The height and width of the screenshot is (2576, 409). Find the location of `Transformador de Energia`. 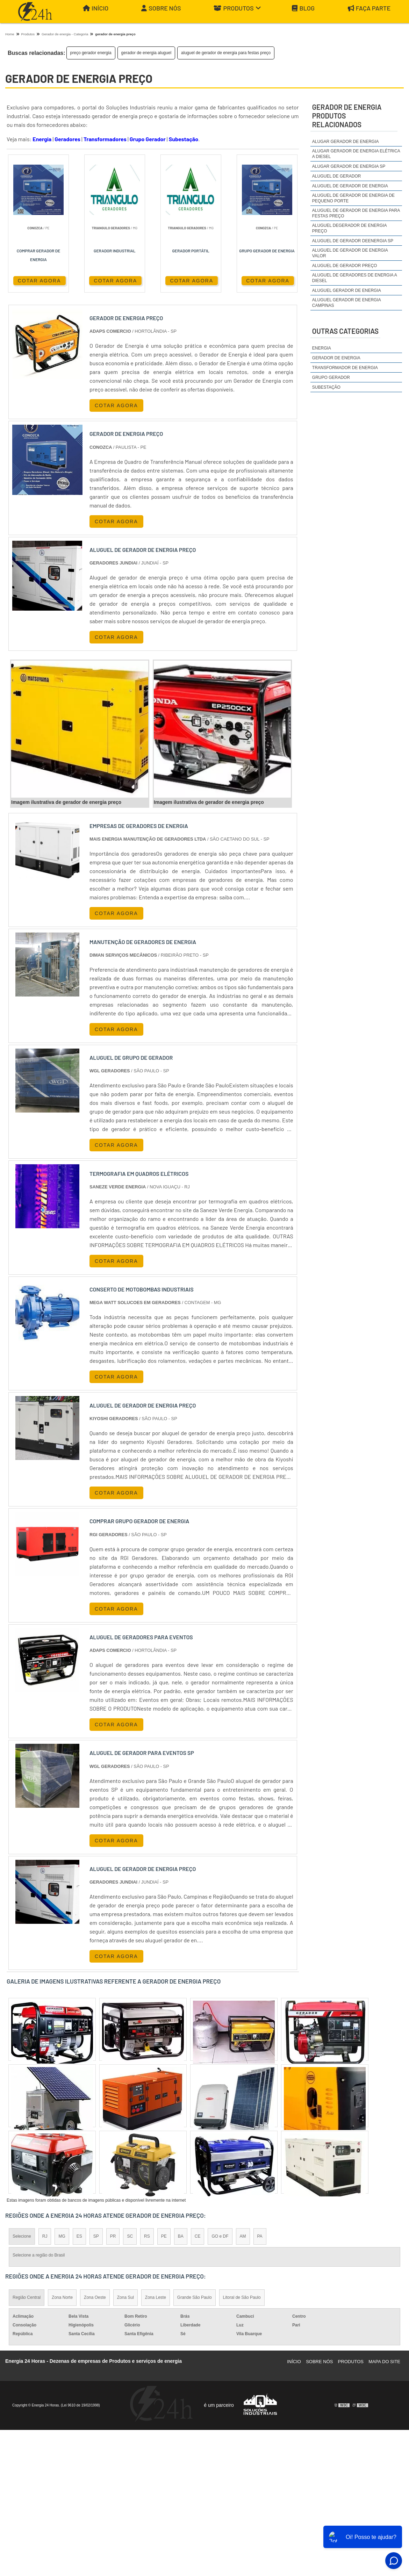

Transformador de Energia is located at coordinates (345, 367).